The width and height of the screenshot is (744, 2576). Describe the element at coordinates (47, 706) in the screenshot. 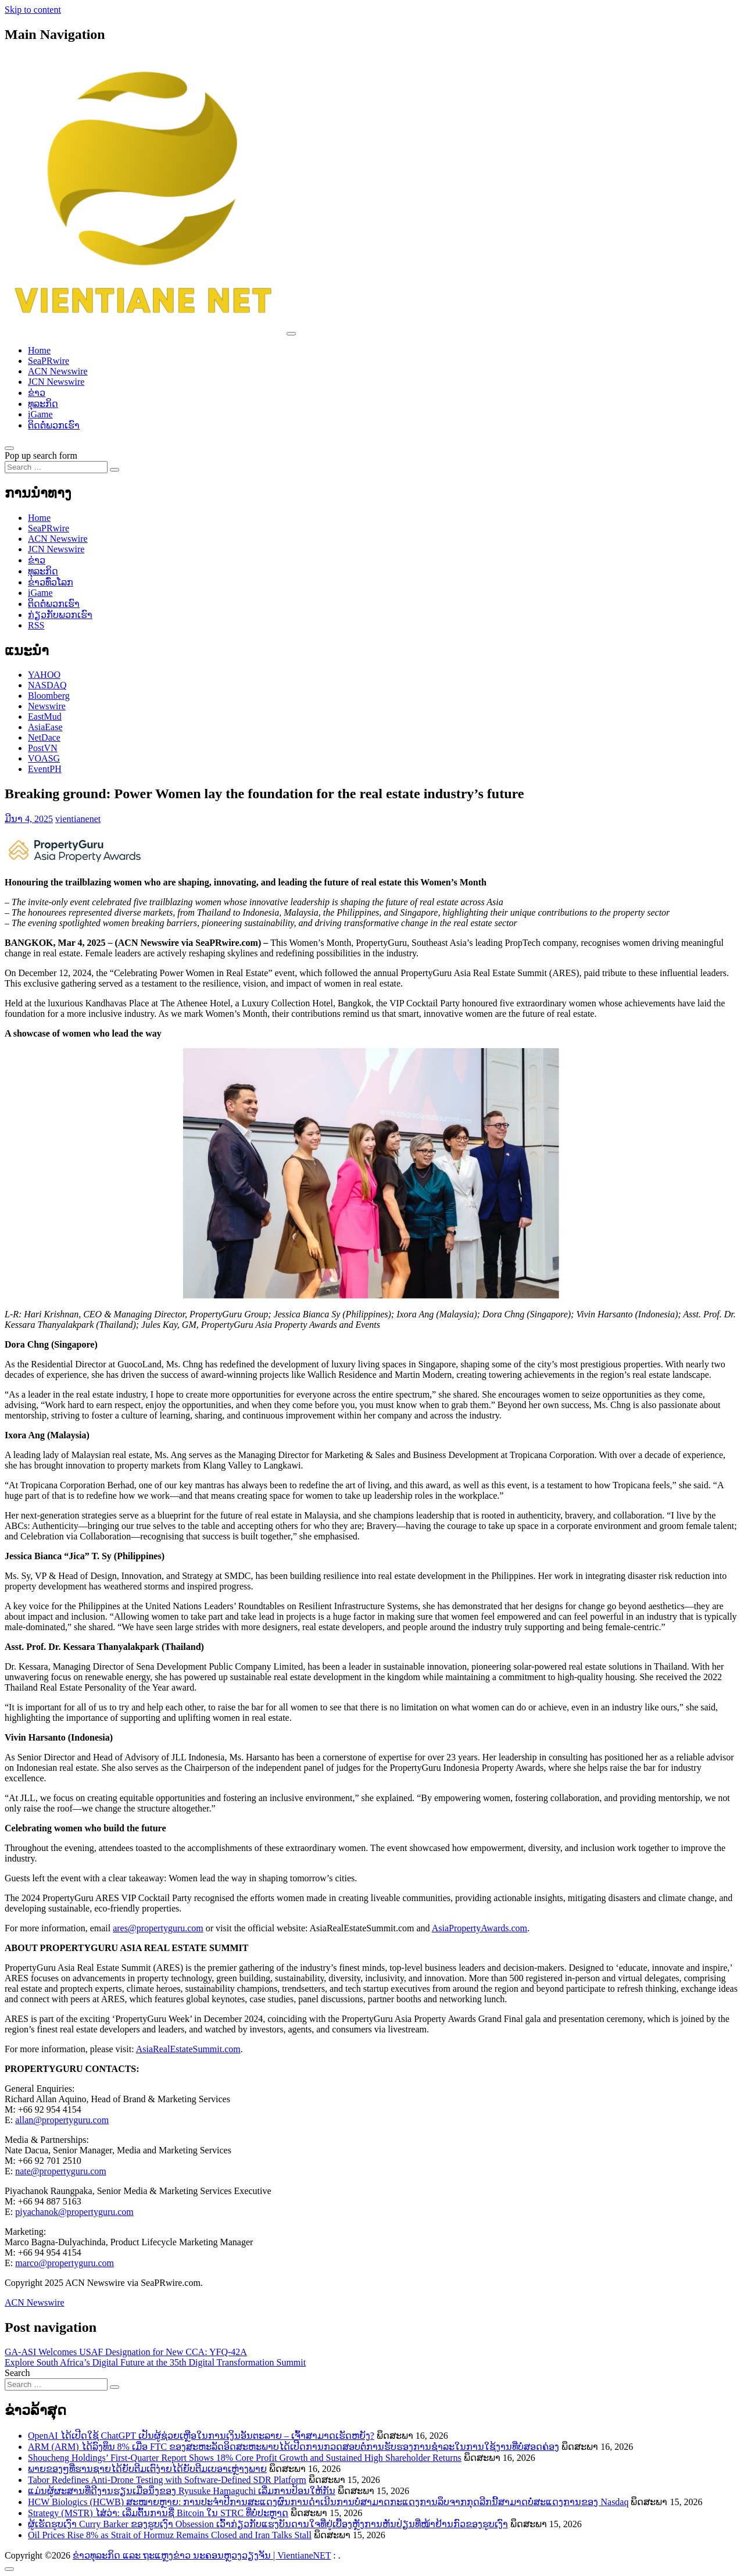

I see `Newswire` at that location.